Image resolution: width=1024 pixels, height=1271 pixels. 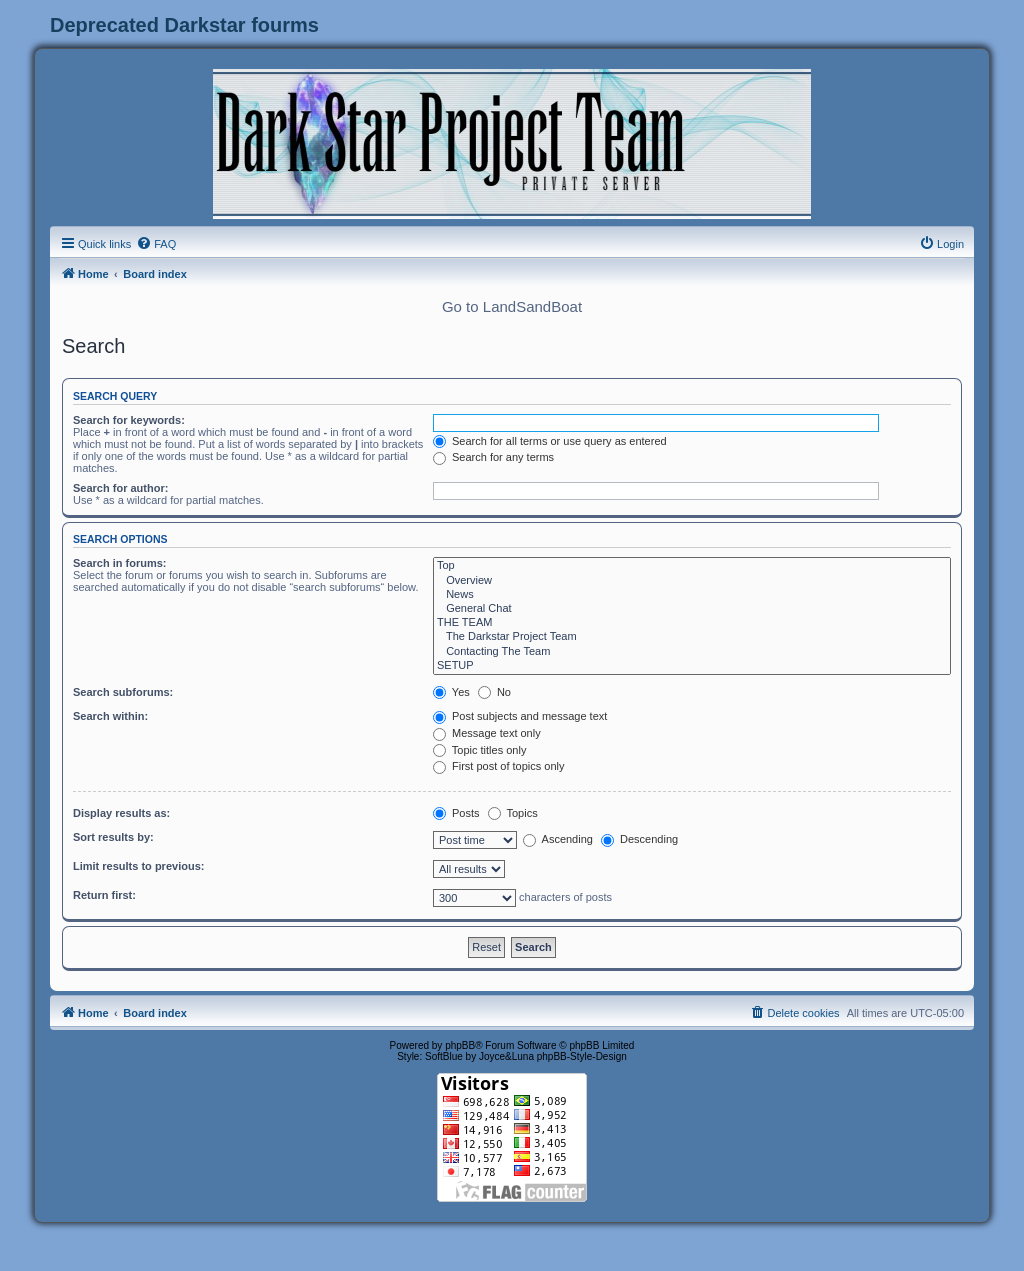 What do you see at coordinates (499, 766) in the screenshot?
I see `First post of topics only` at bounding box center [499, 766].